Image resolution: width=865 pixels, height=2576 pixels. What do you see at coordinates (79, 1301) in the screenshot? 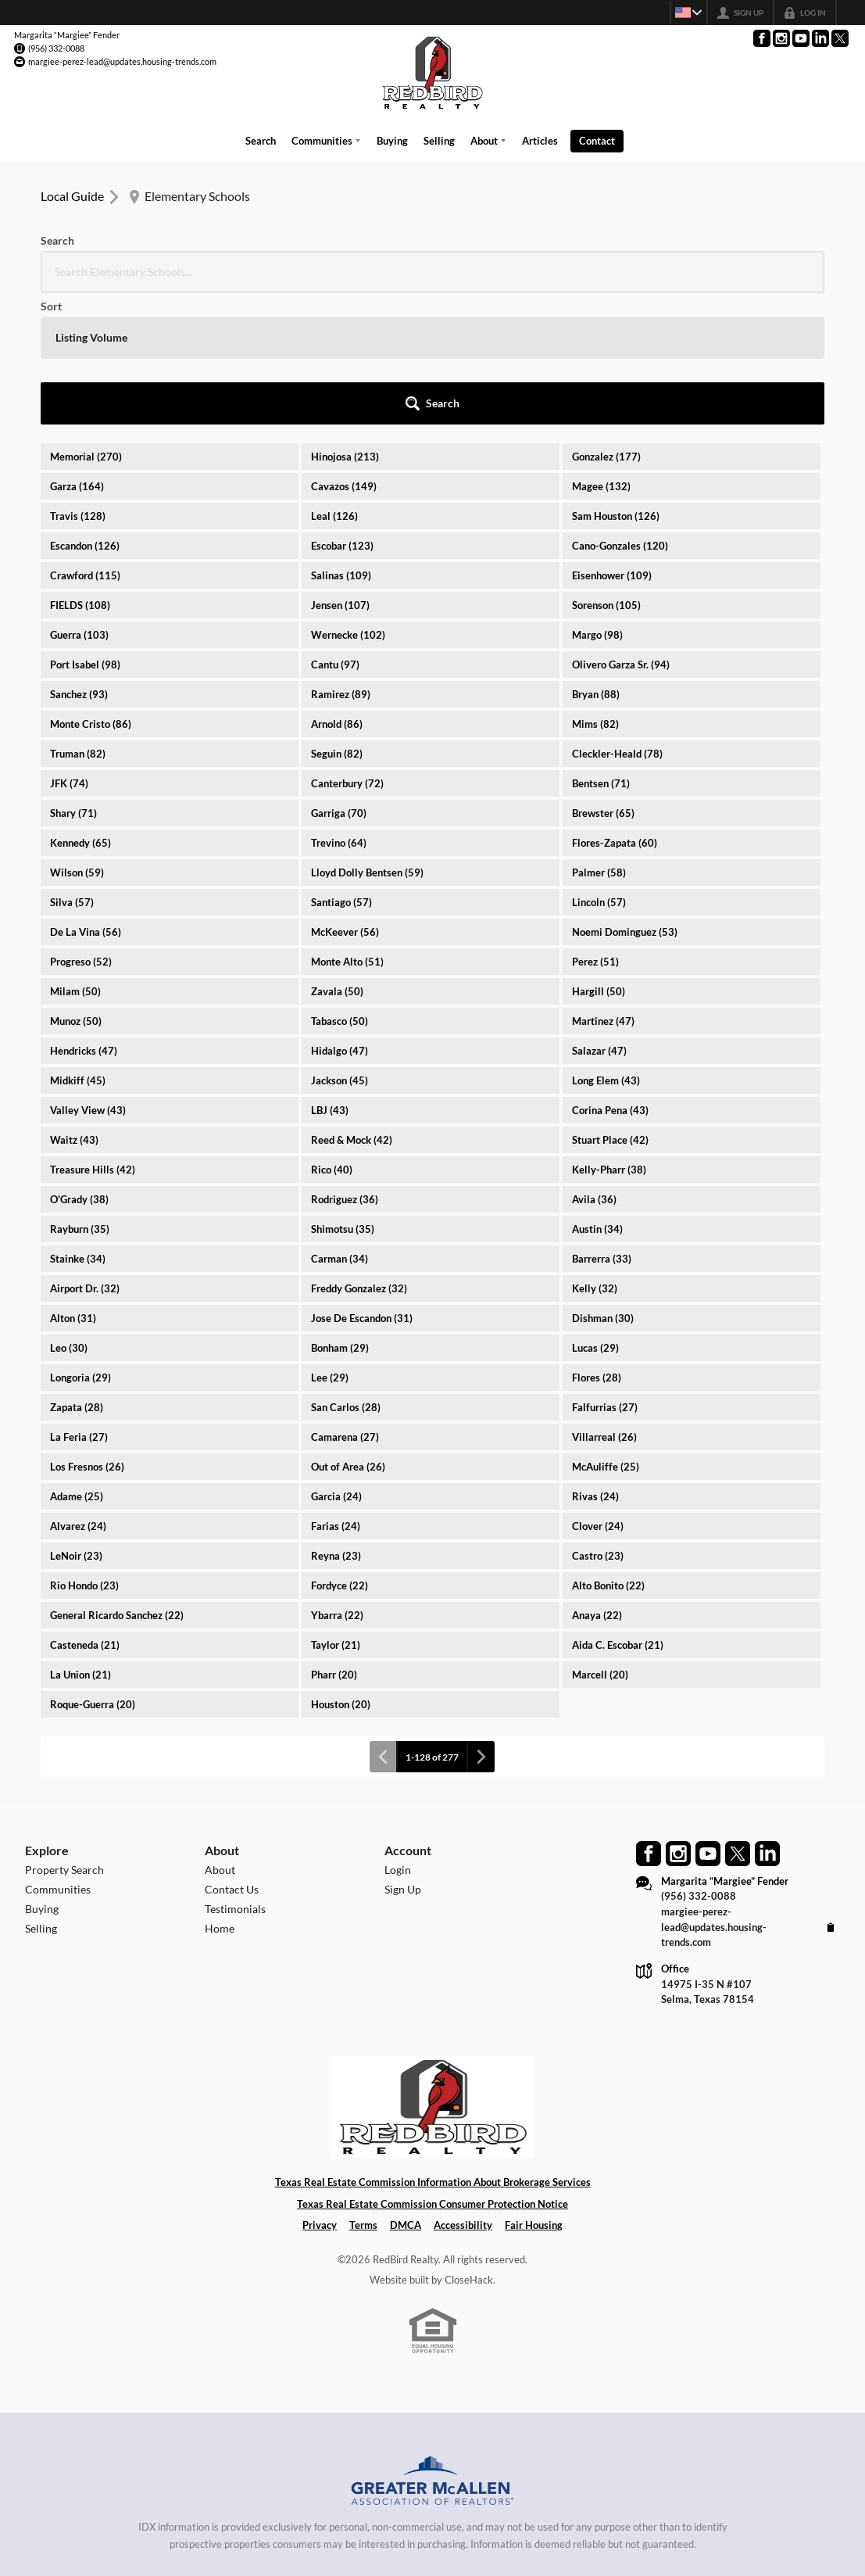
I see `La Feria (27)` at bounding box center [79, 1301].